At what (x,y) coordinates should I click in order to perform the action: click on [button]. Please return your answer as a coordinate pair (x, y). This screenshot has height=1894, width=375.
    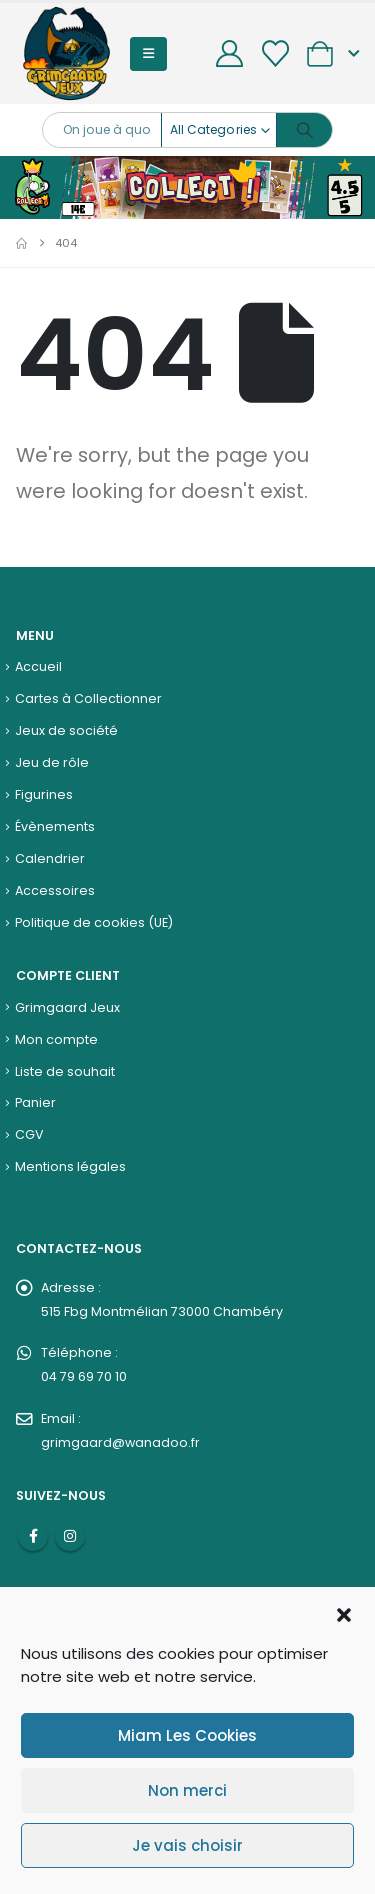
    Looking at the image, I should click on (344, 1613).